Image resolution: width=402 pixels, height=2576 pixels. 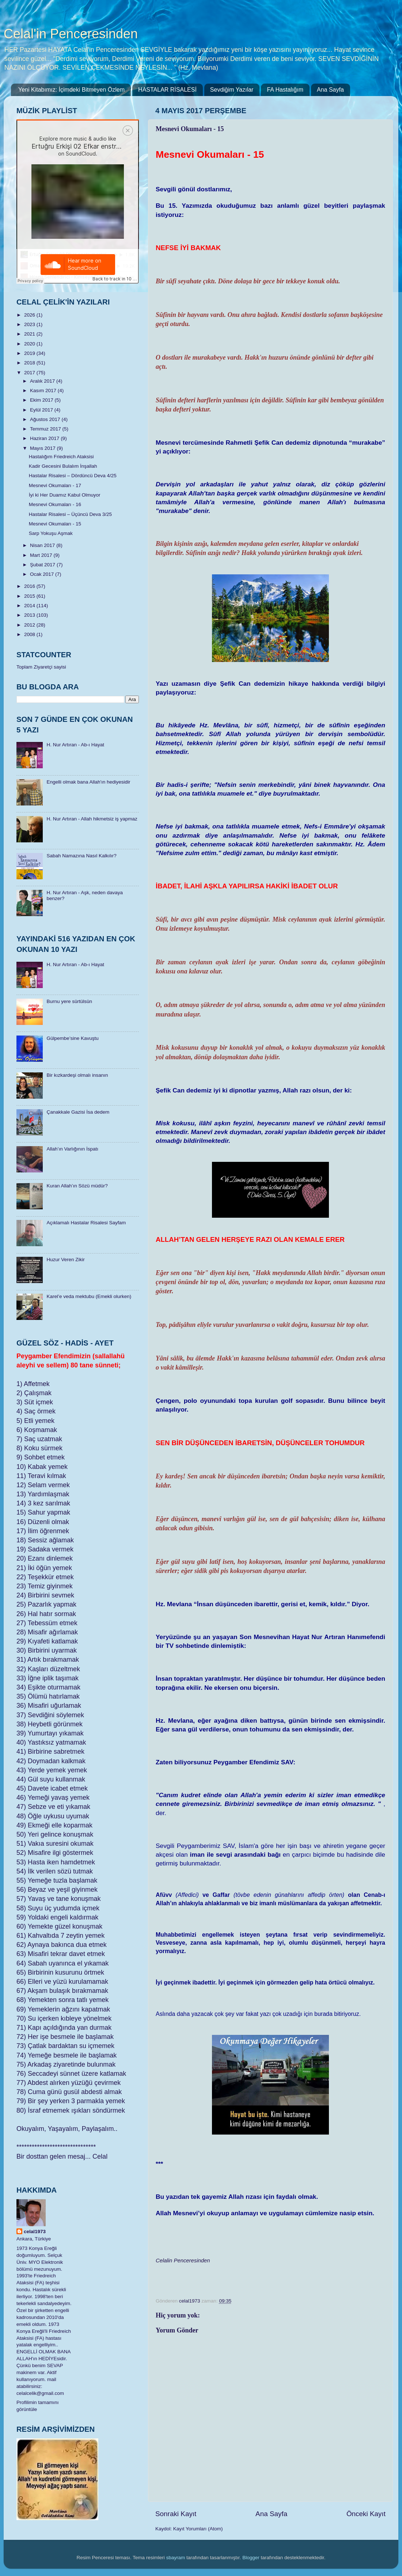 What do you see at coordinates (35, 2231) in the screenshot?
I see `celal1973` at bounding box center [35, 2231].